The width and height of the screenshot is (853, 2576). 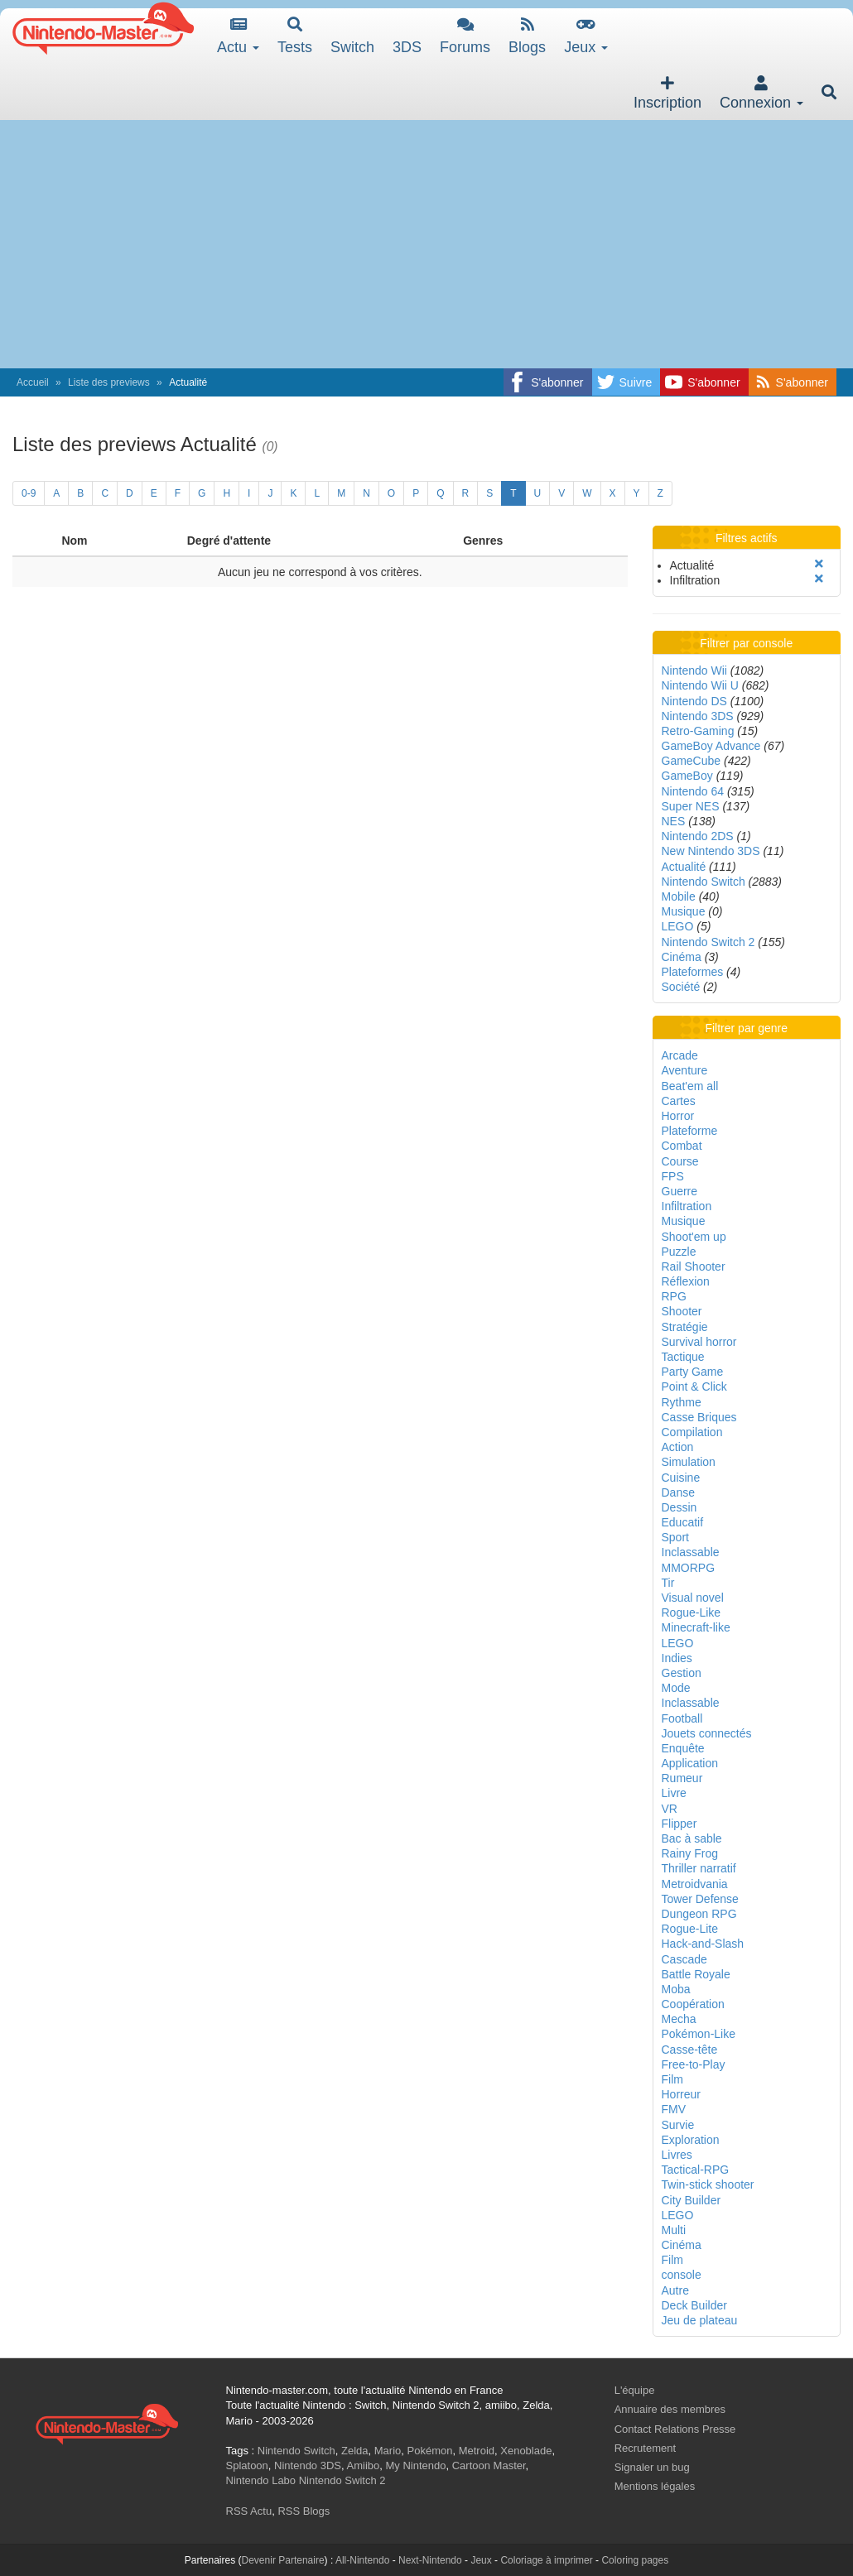 What do you see at coordinates (681, 2274) in the screenshot?
I see `console` at bounding box center [681, 2274].